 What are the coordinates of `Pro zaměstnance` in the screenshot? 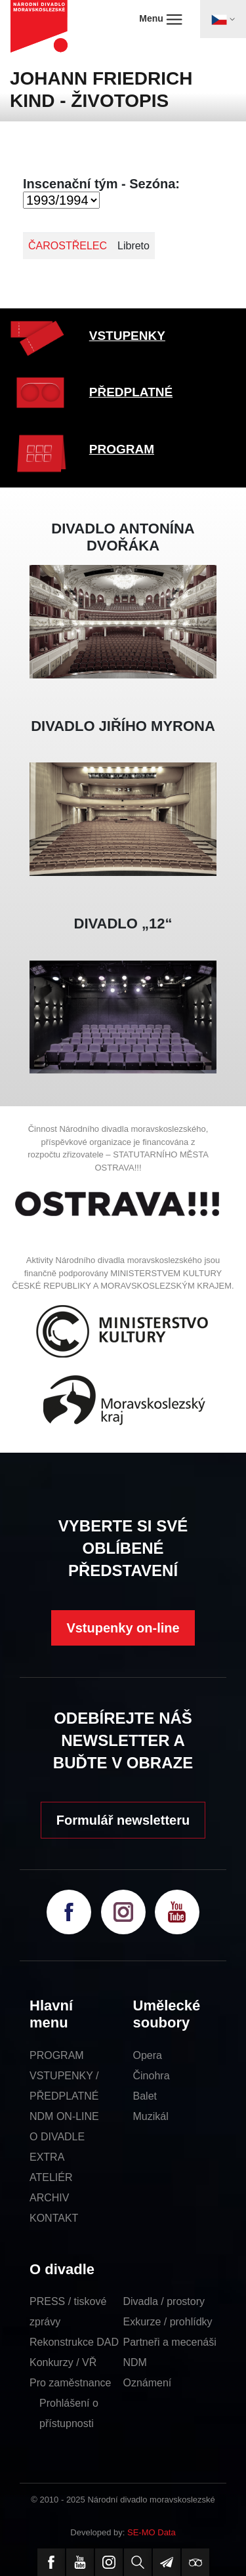 It's located at (71, 2382).